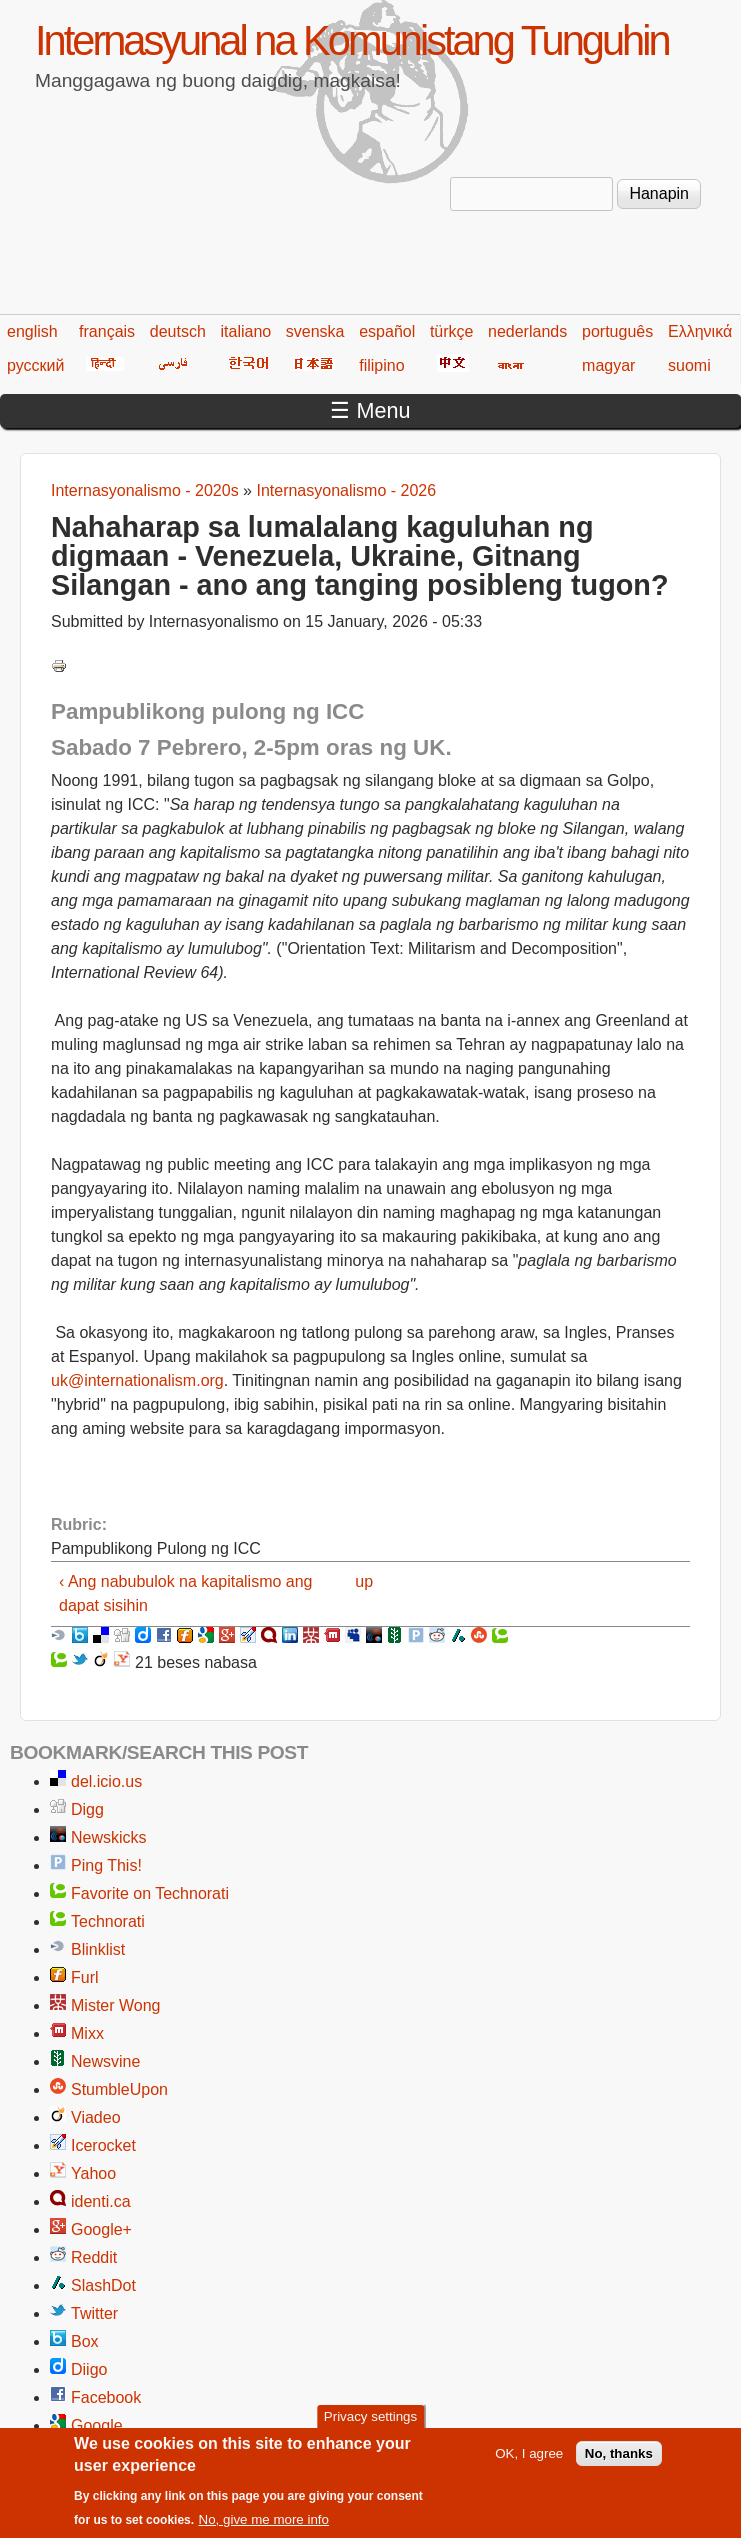  I want to click on Newskicks, so click(109, 1837).